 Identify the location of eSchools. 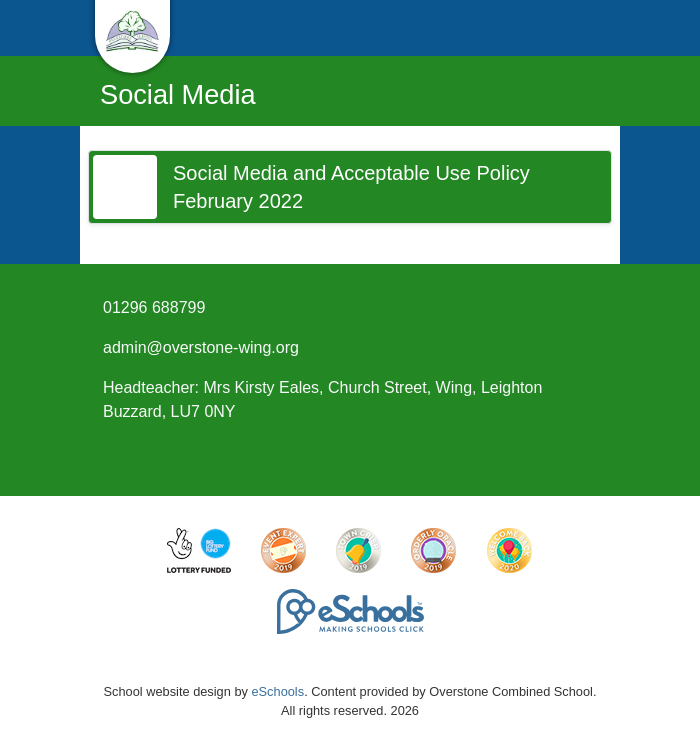
(277, 691).